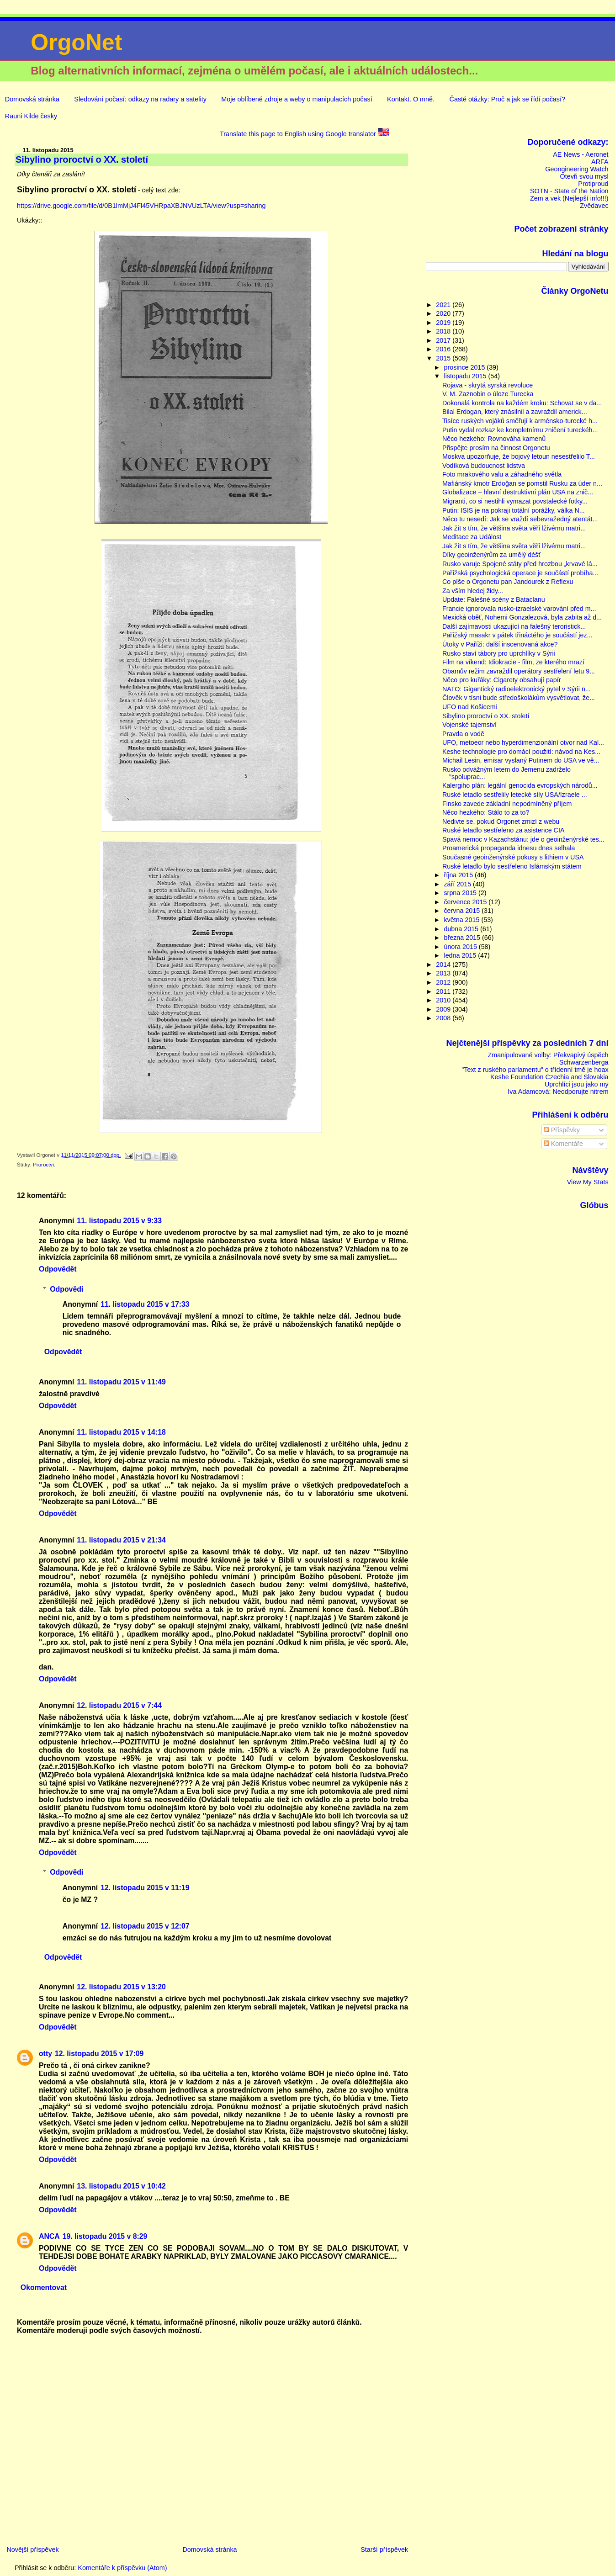 The height and width of the screenshot is (2576, 615). Describe the element at coordinates (514, 528) in the screenshot. I see `Jak žít s tím, že většina světa věří lživému matri...` at that location.